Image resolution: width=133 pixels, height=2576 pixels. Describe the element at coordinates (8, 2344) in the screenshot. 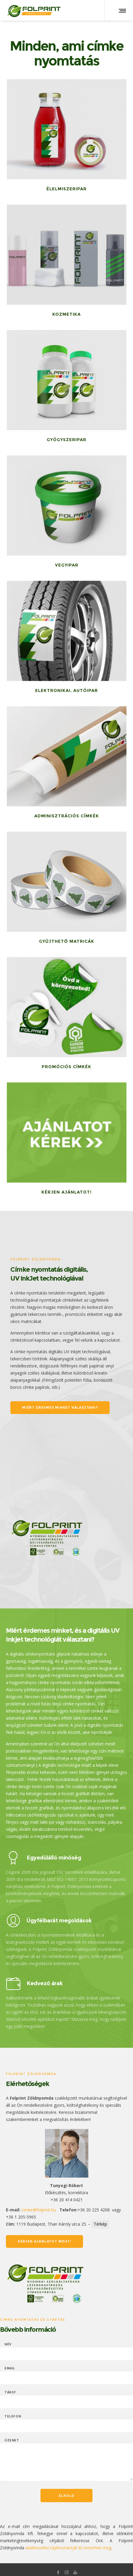

I see `Név` at that location.